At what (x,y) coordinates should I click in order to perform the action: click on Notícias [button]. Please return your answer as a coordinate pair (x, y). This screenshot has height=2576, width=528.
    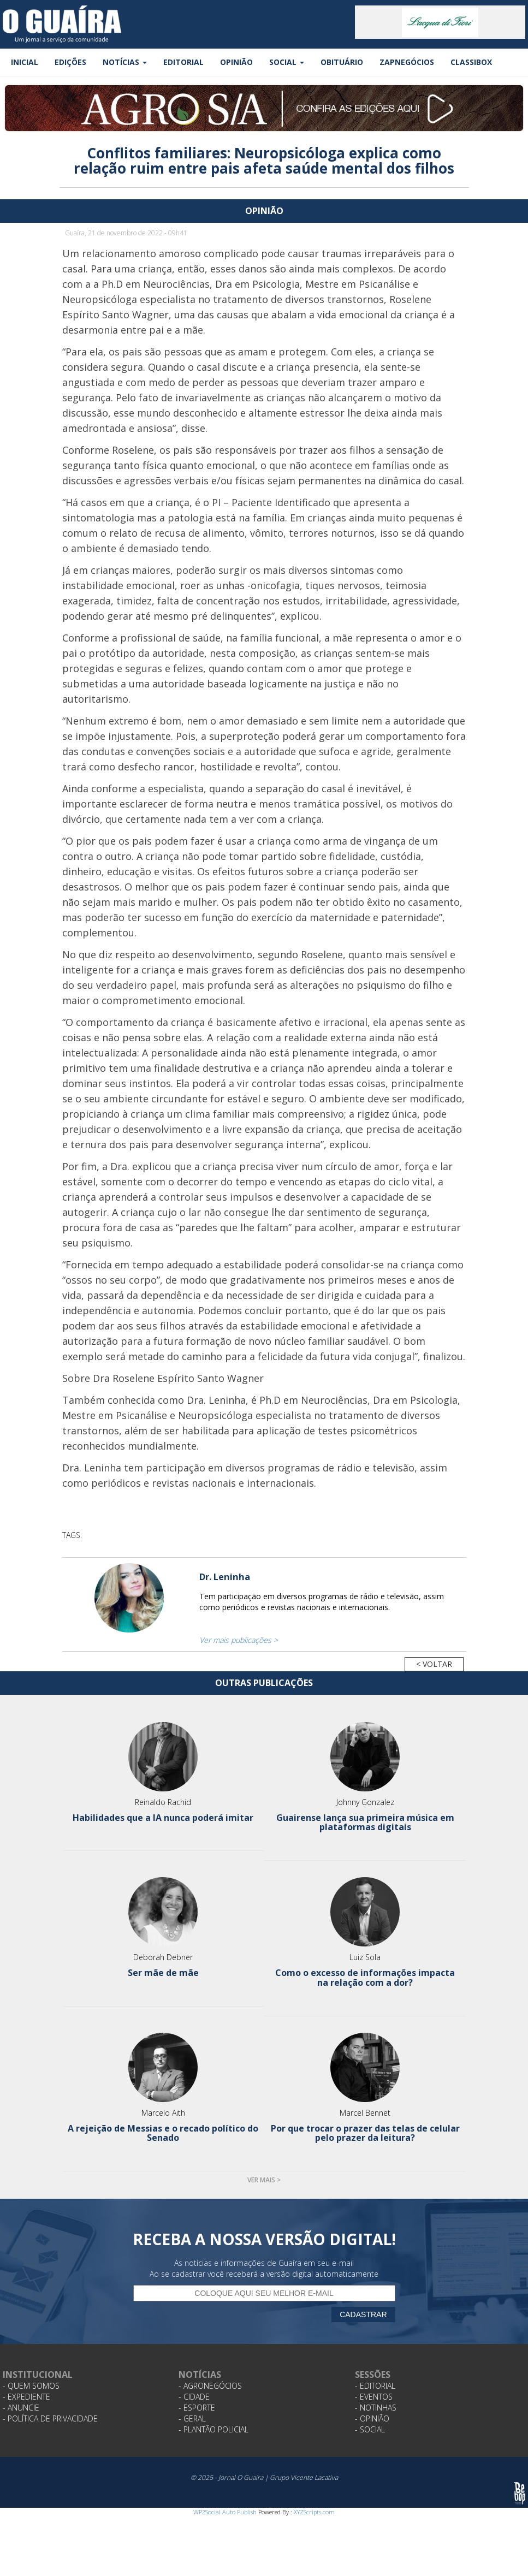
    Looking at the image, I should click on (125, 62).